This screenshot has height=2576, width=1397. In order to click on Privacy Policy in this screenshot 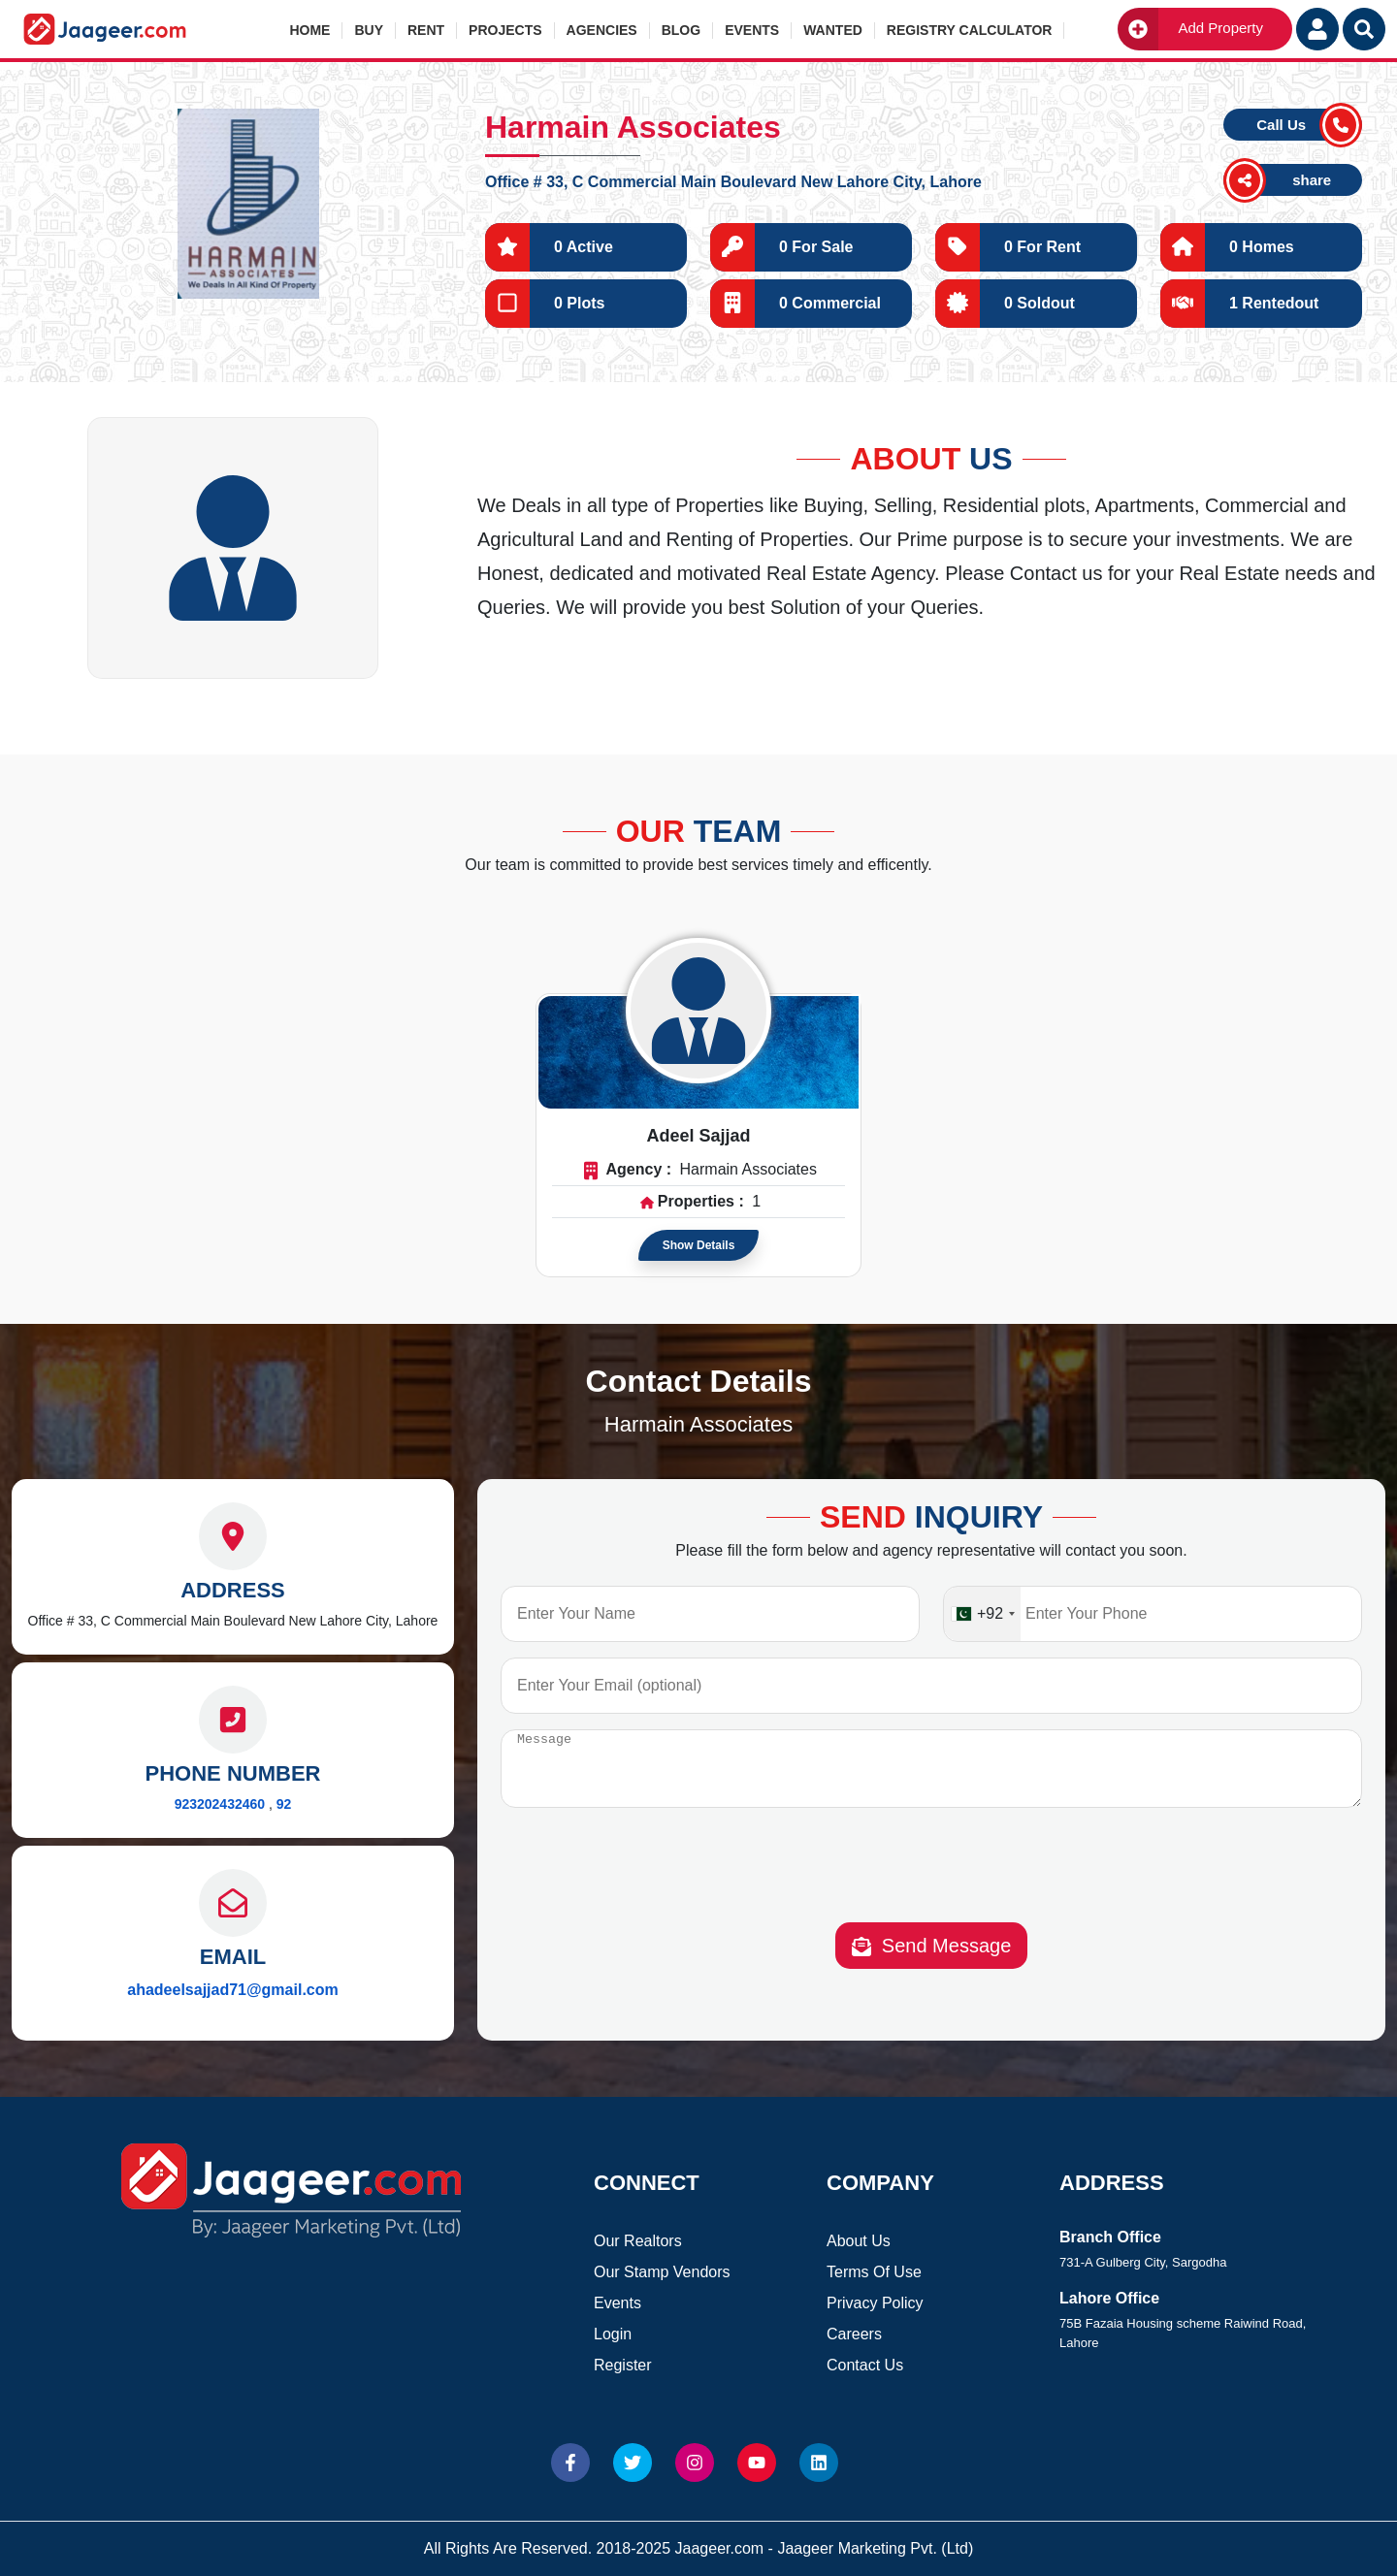, I will do `click(875, 2303)`.